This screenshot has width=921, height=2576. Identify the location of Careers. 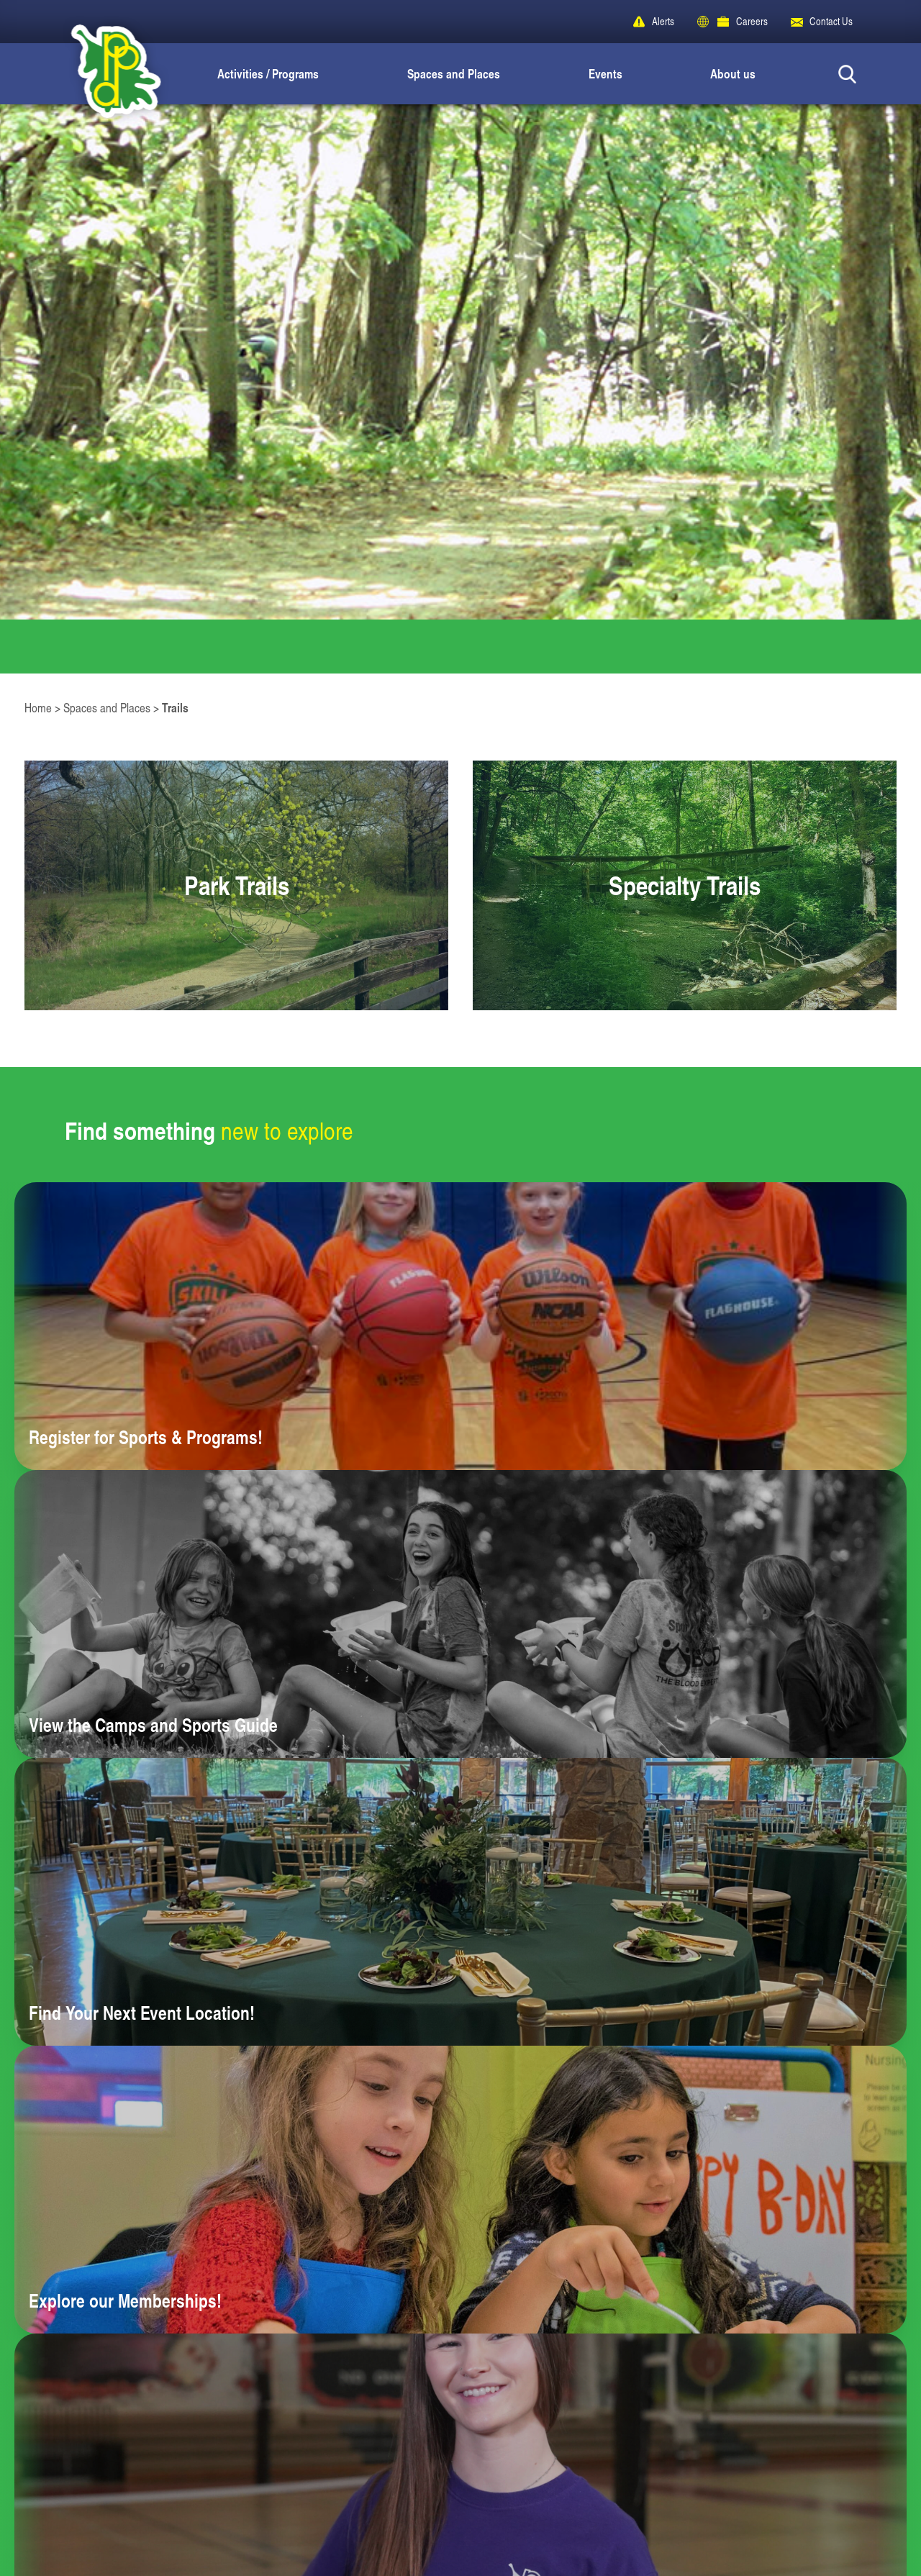
(752, 21).